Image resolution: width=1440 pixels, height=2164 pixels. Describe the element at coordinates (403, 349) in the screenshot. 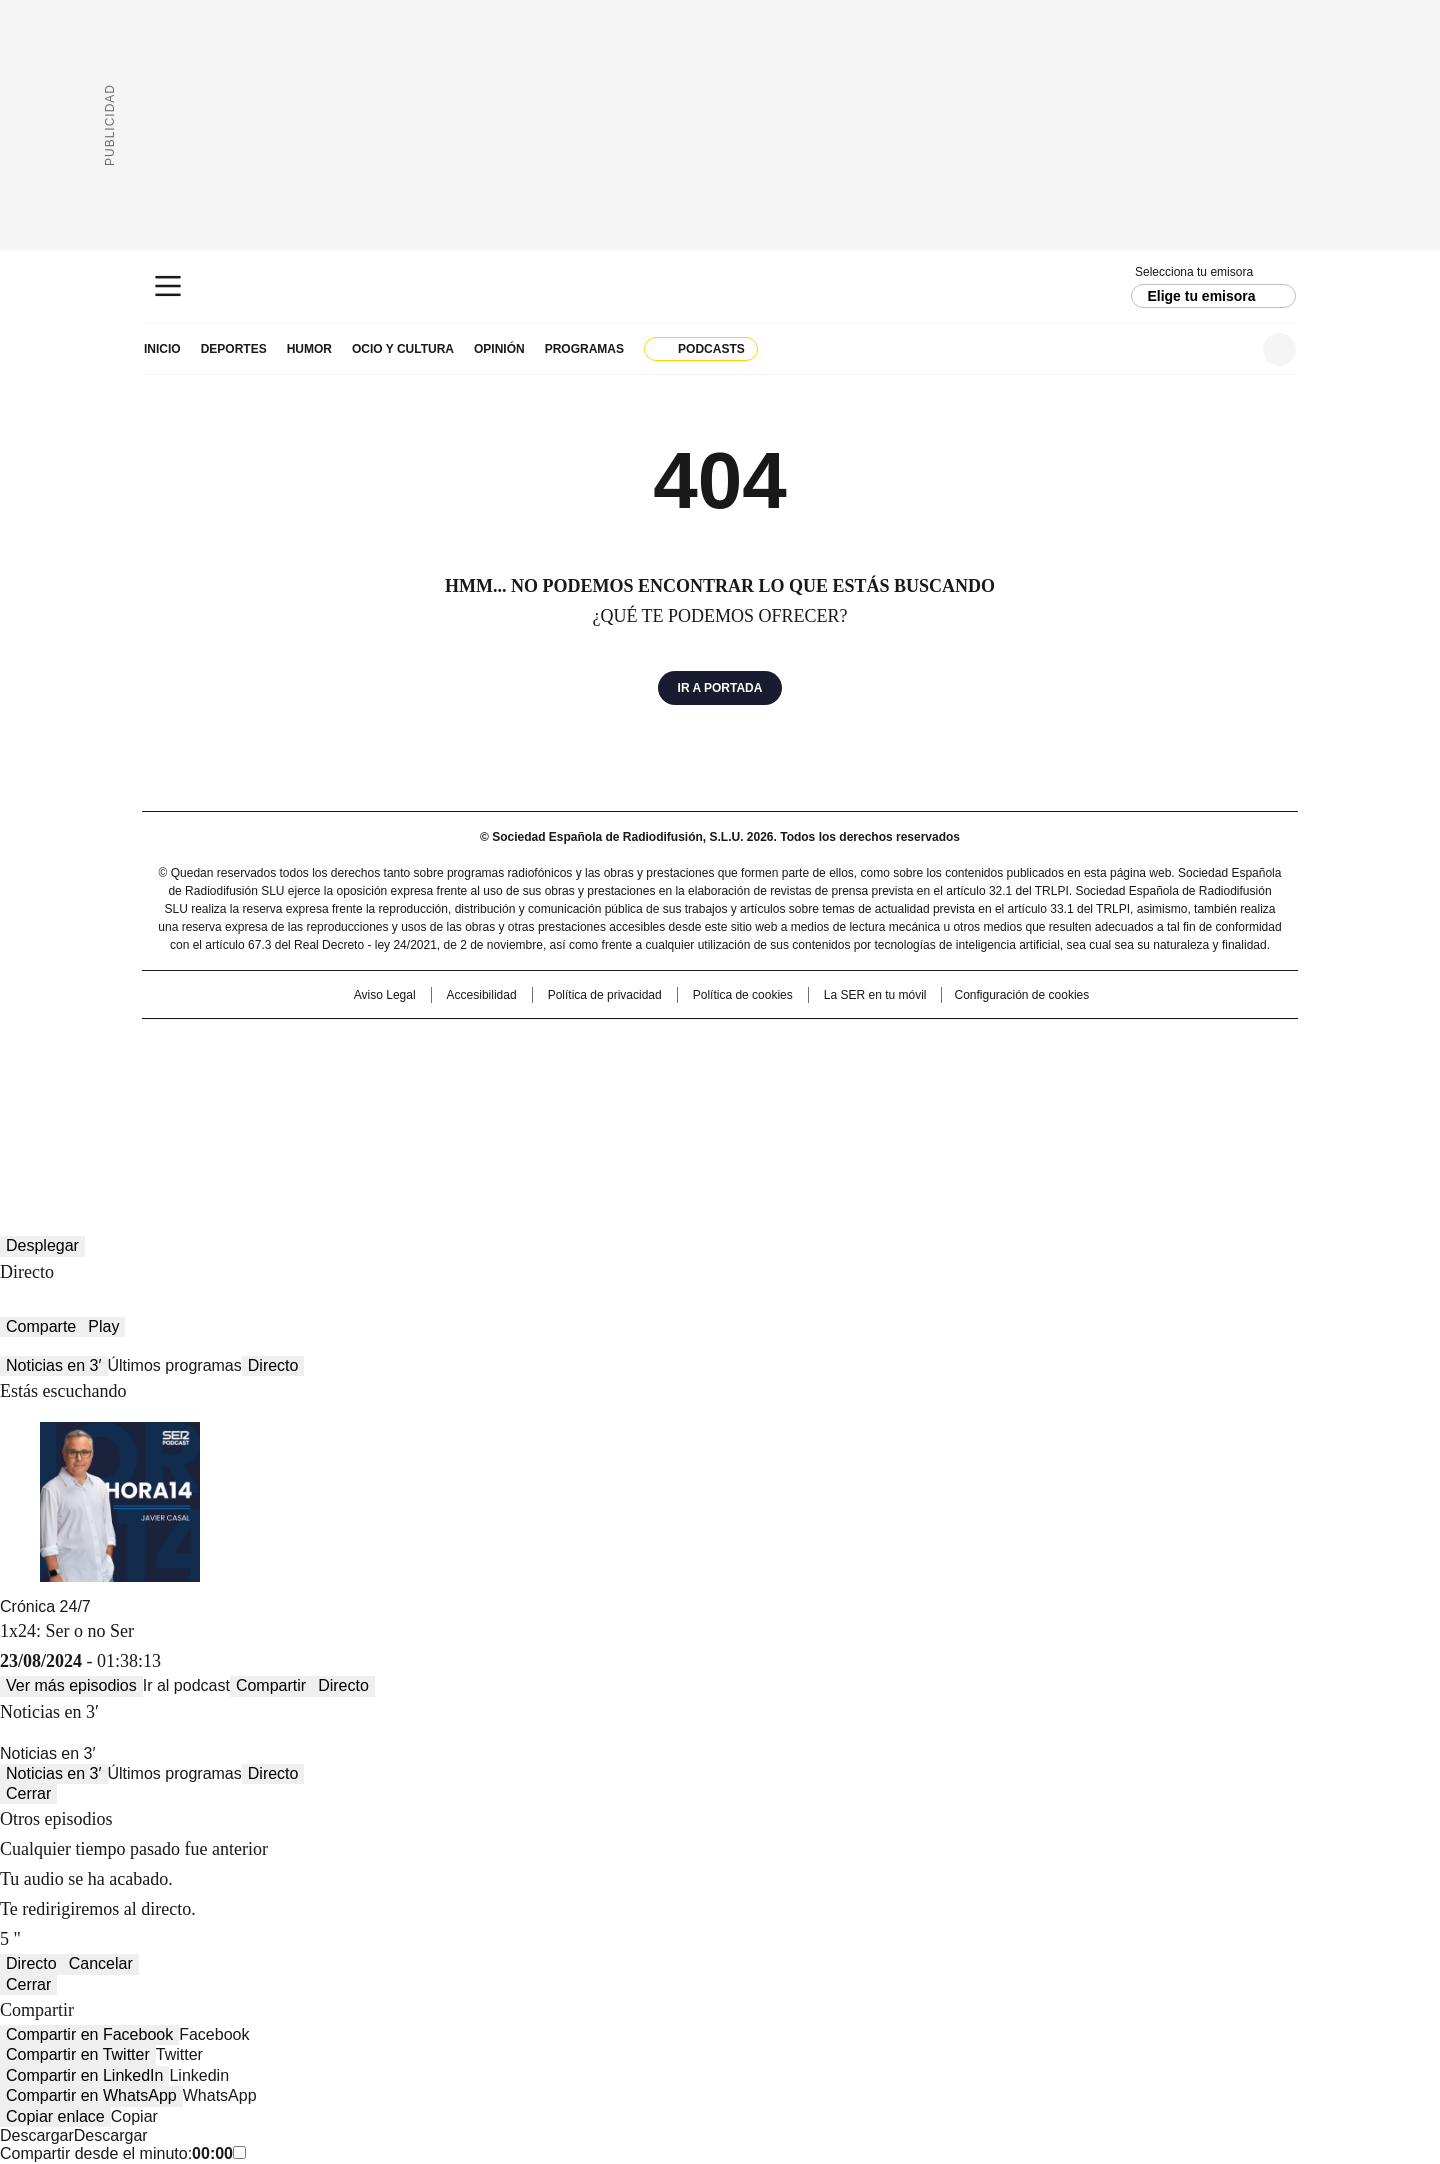

I see `Ocio y cultura` at that location.